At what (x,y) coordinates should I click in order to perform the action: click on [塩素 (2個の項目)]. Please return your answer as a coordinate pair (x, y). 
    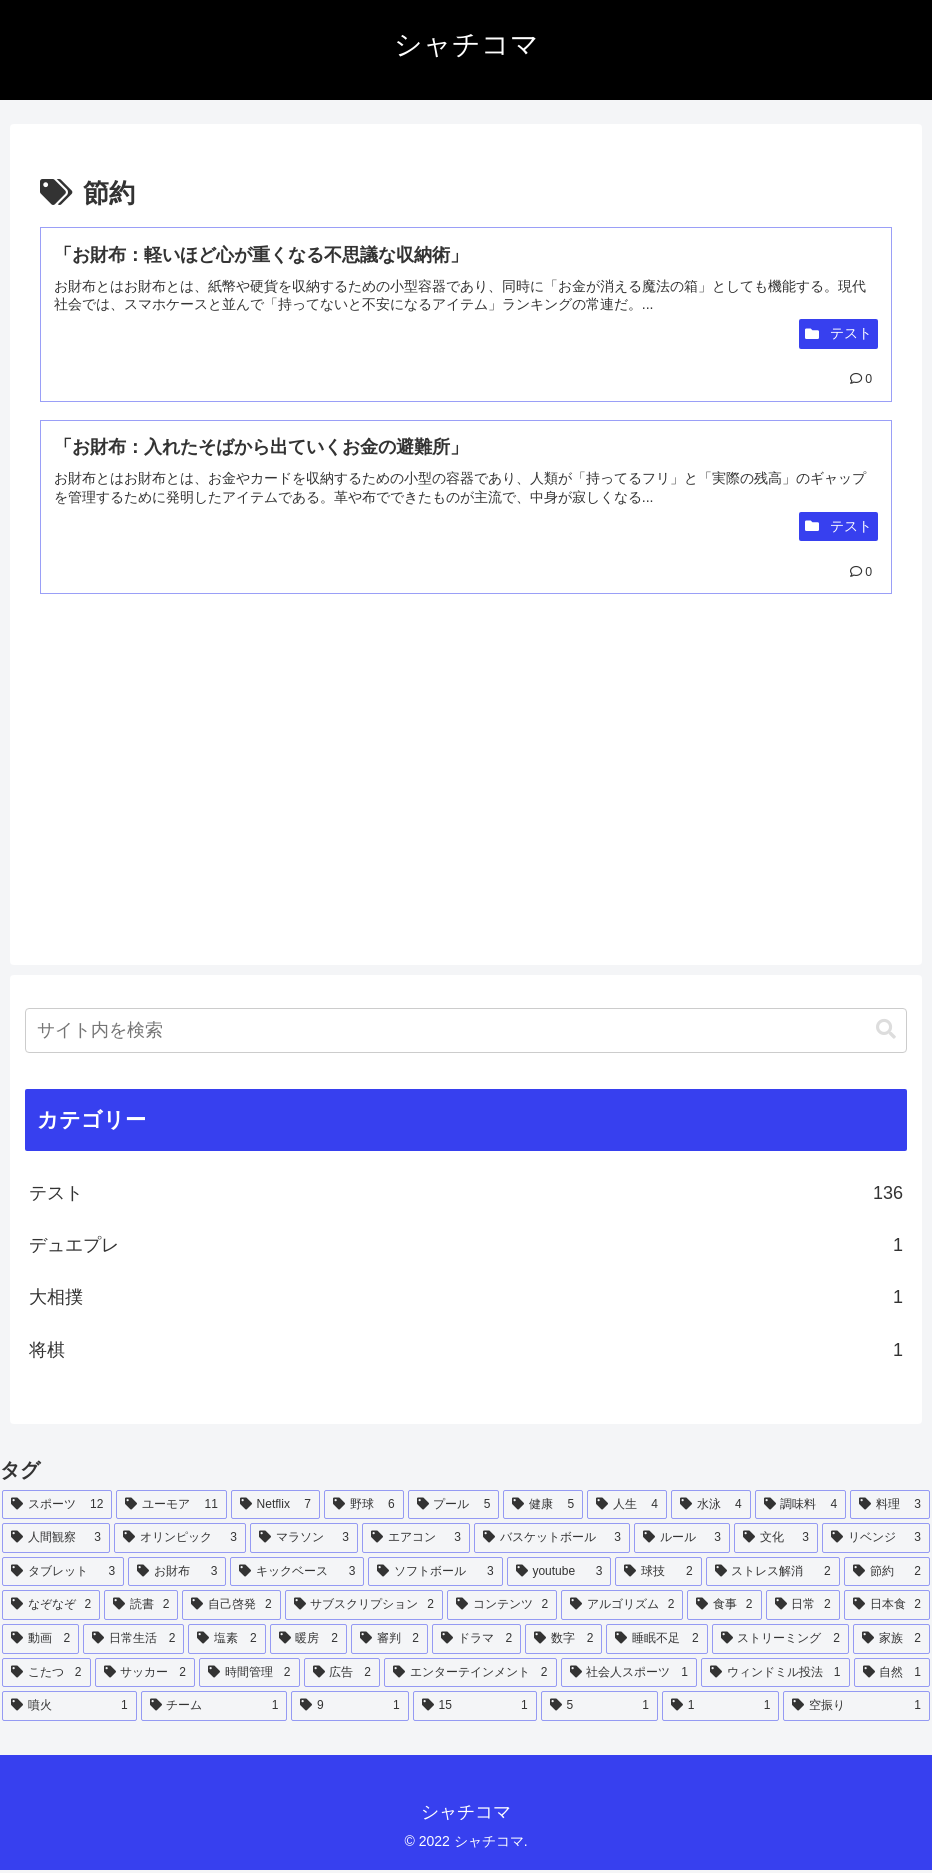
    Looking at the image, I should click on (226, 1641).